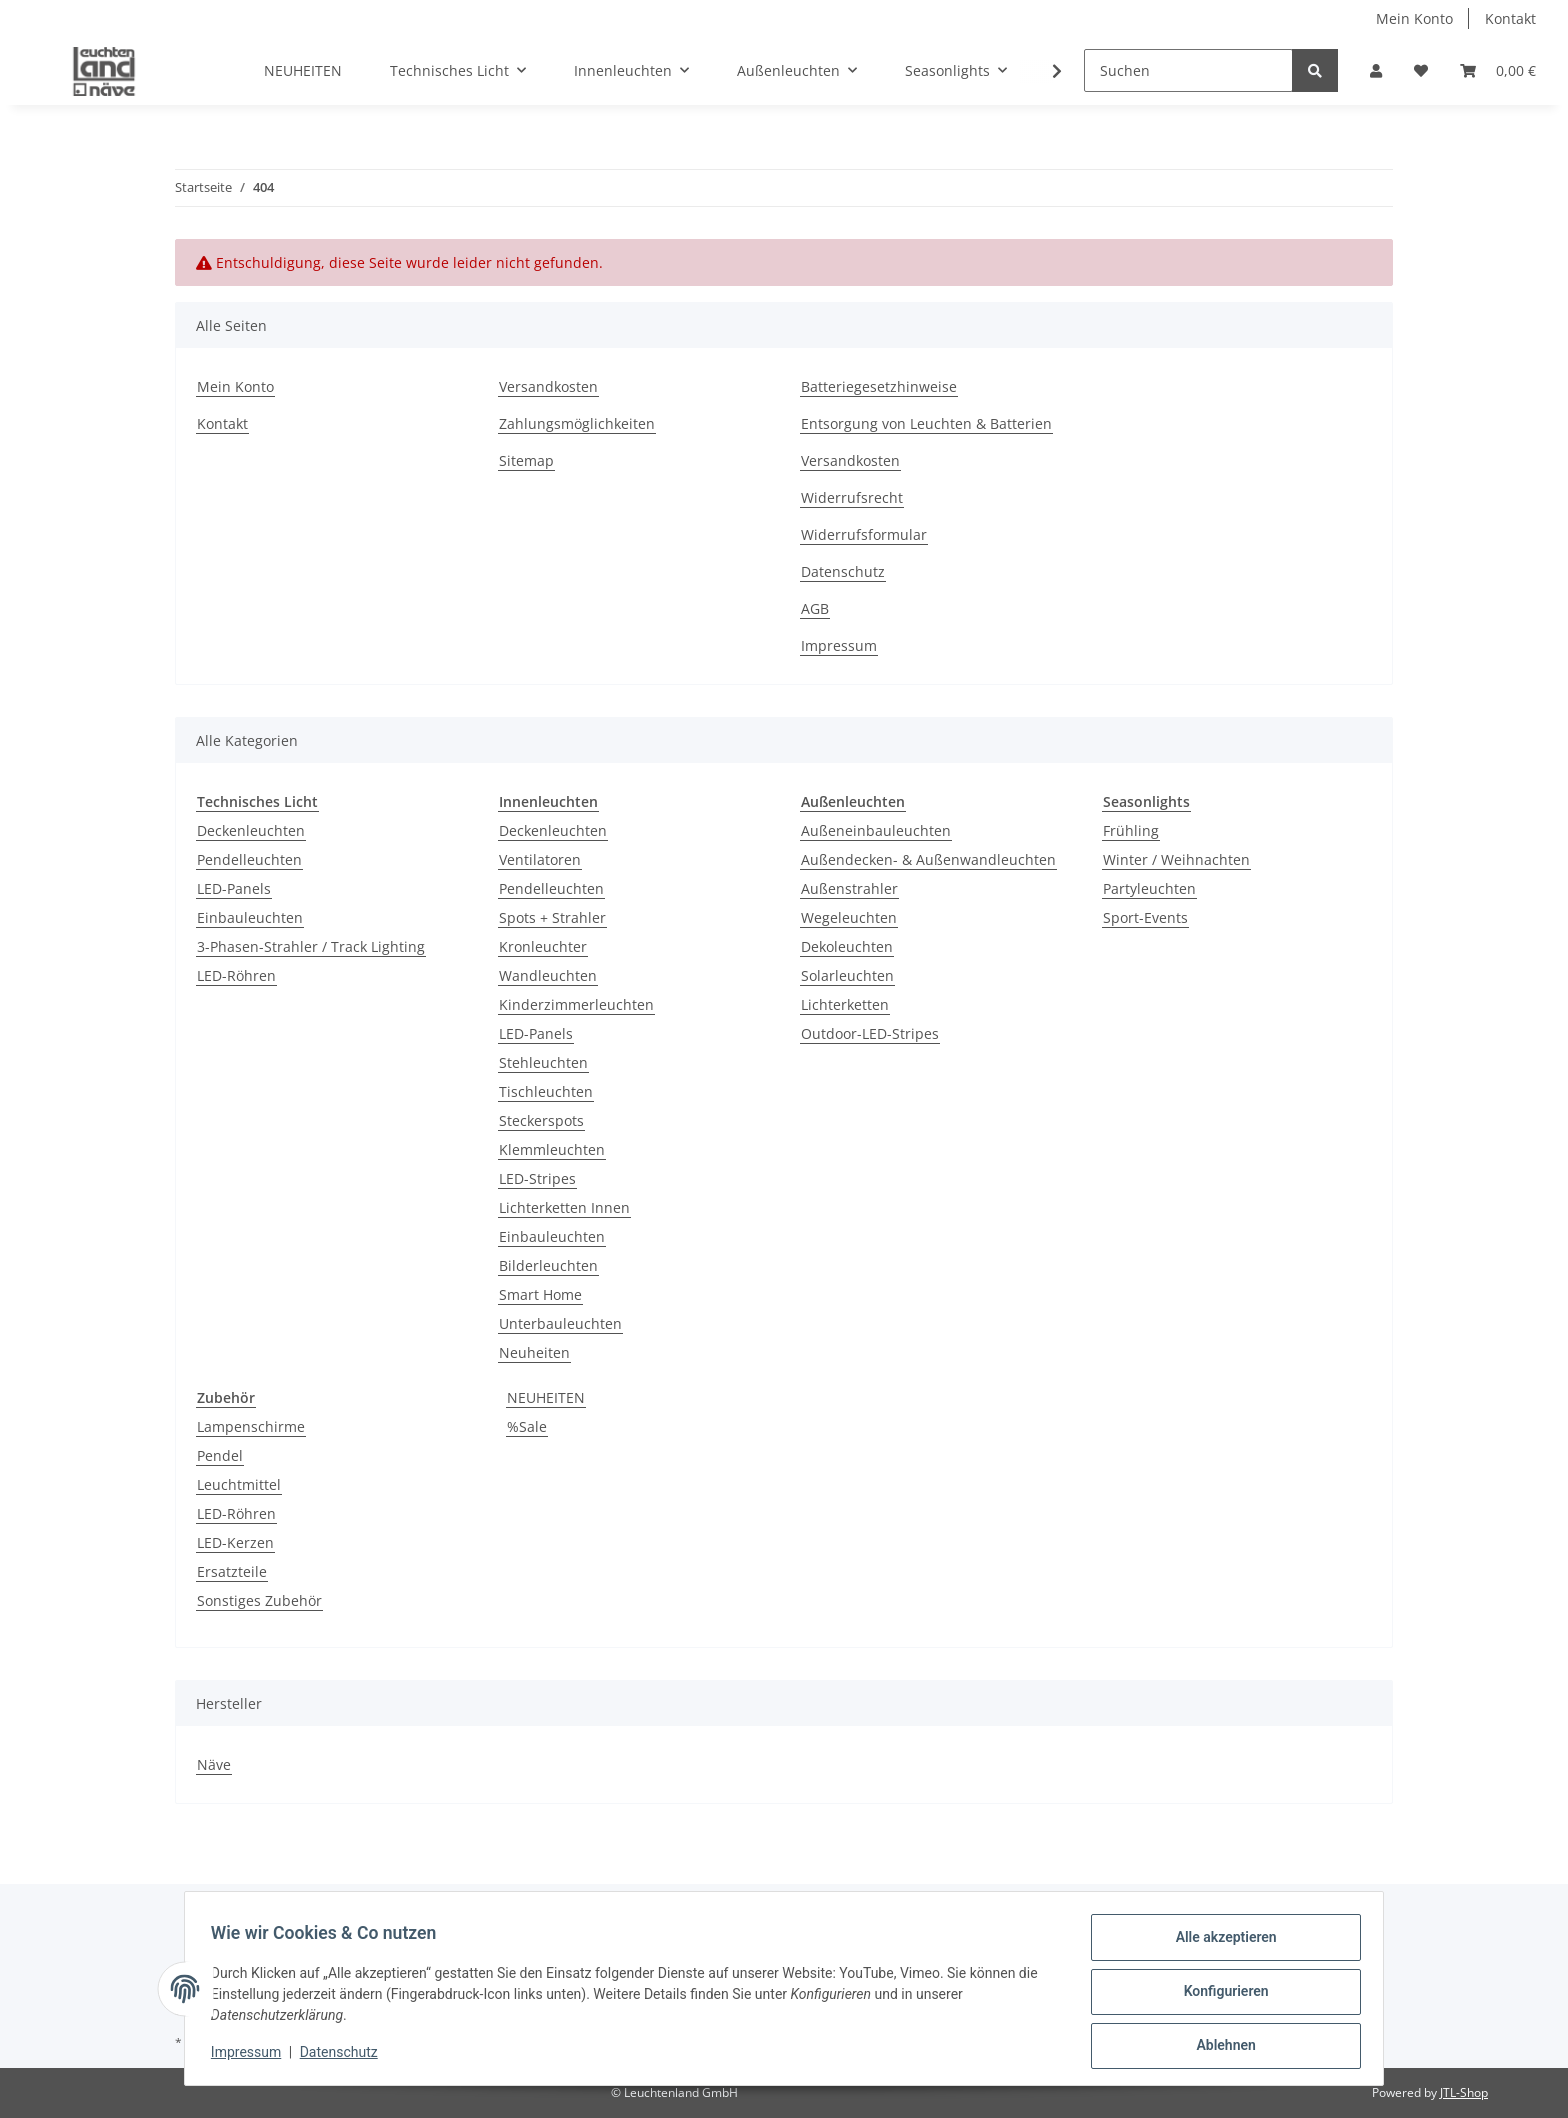 This screenshot has height=2118, width=1568. Describe the element at coordinates (564, 1207) in the screenshot. I see `Lichterketten Innen` at that location.